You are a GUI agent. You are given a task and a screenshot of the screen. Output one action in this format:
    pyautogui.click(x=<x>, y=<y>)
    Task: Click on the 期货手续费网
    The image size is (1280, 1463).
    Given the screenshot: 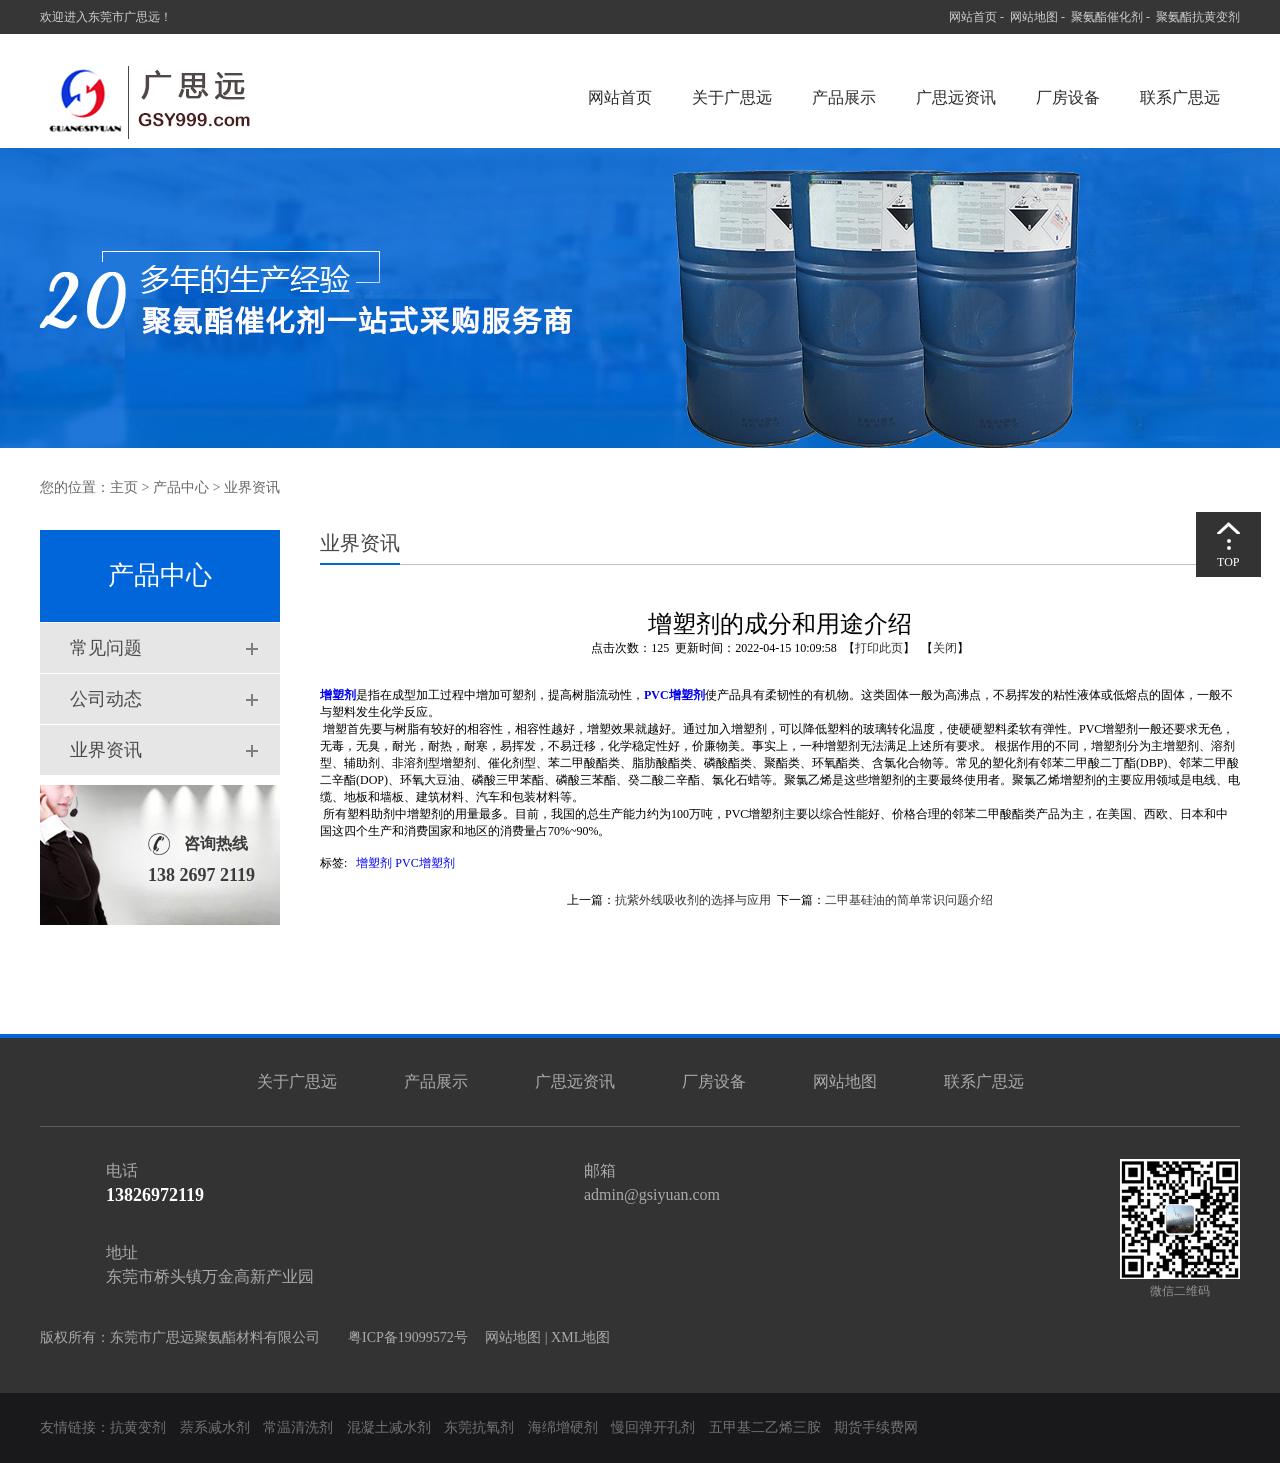 What is the action you would take?
    pyautogui.click(x=876, y=1427)
    